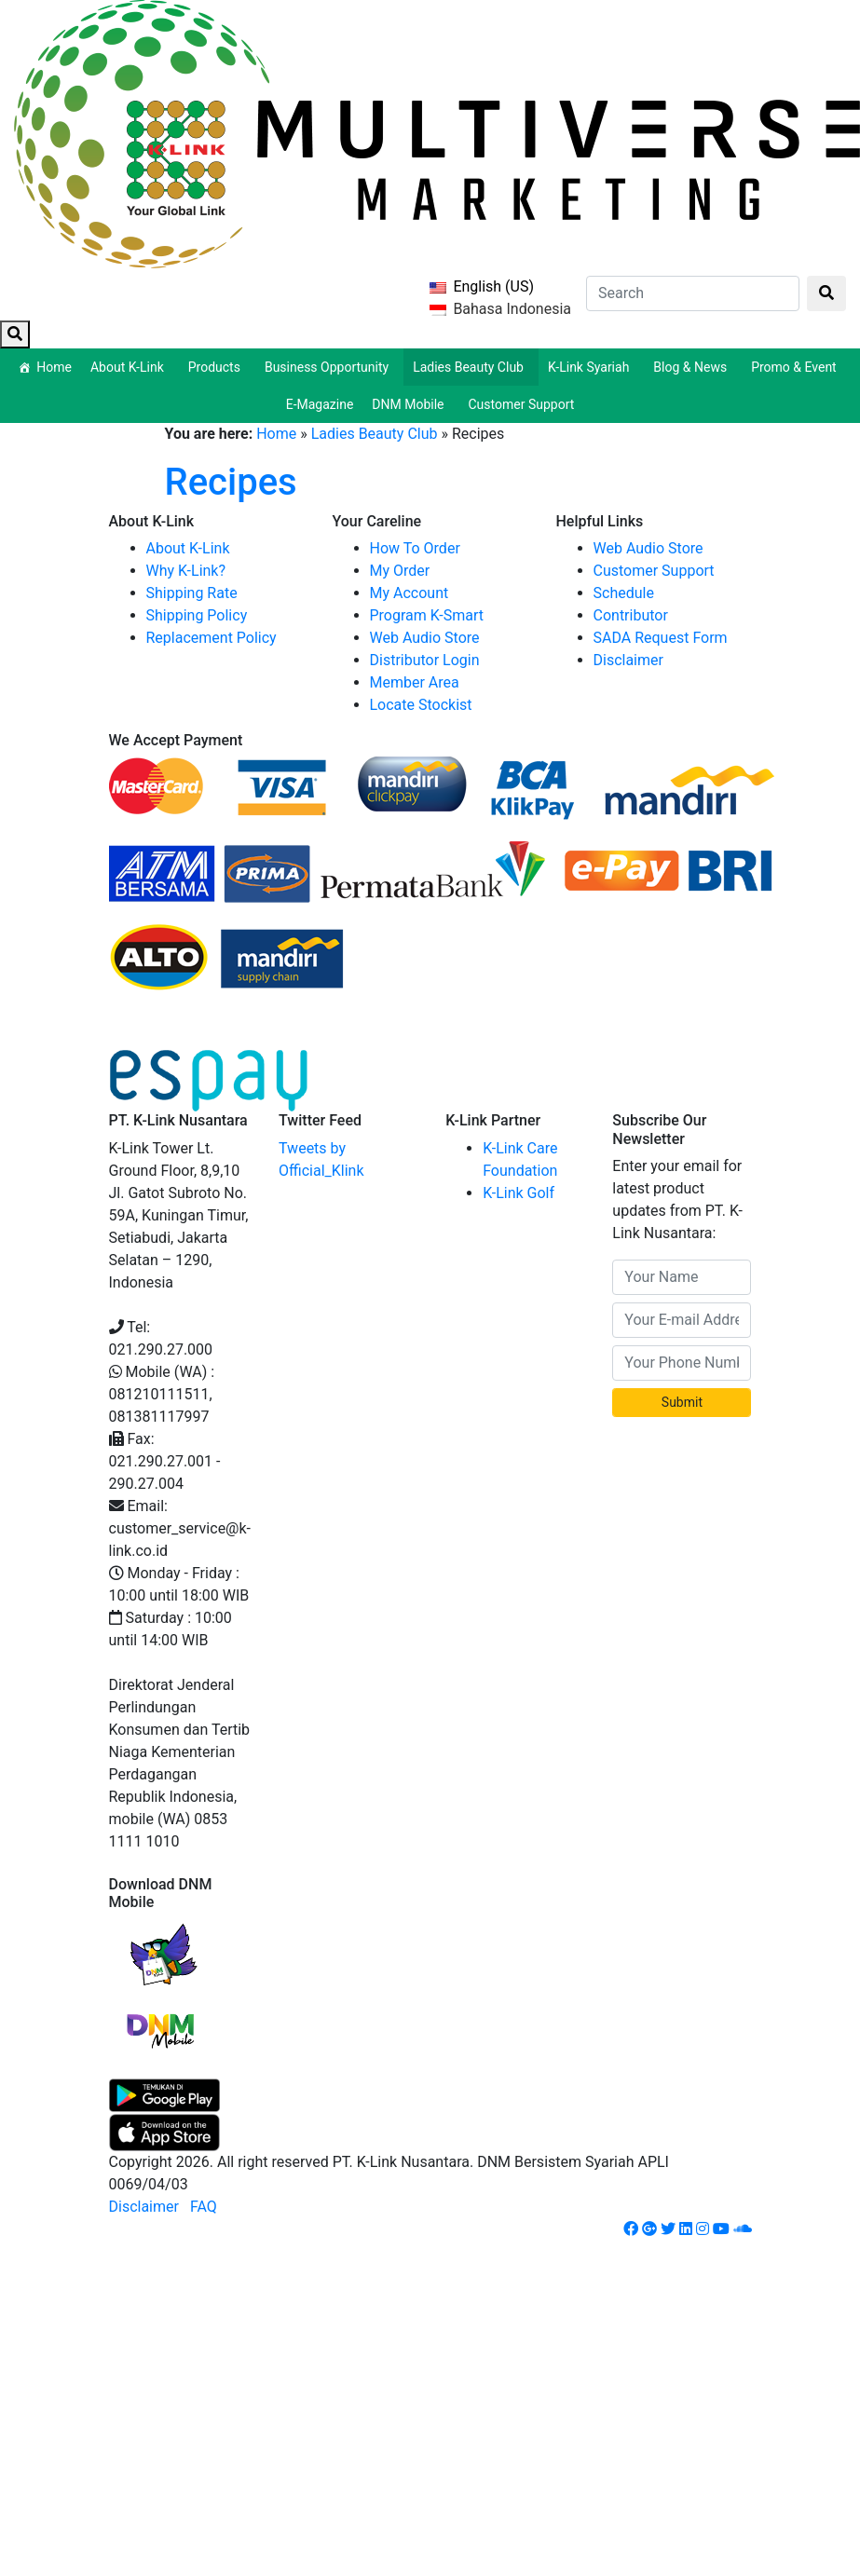 This screenshot has width=860, height=2576. What do you see at coordinates (522, 404) in the screenshot?
I see `Customer Support` at bounding box center [522, 404].